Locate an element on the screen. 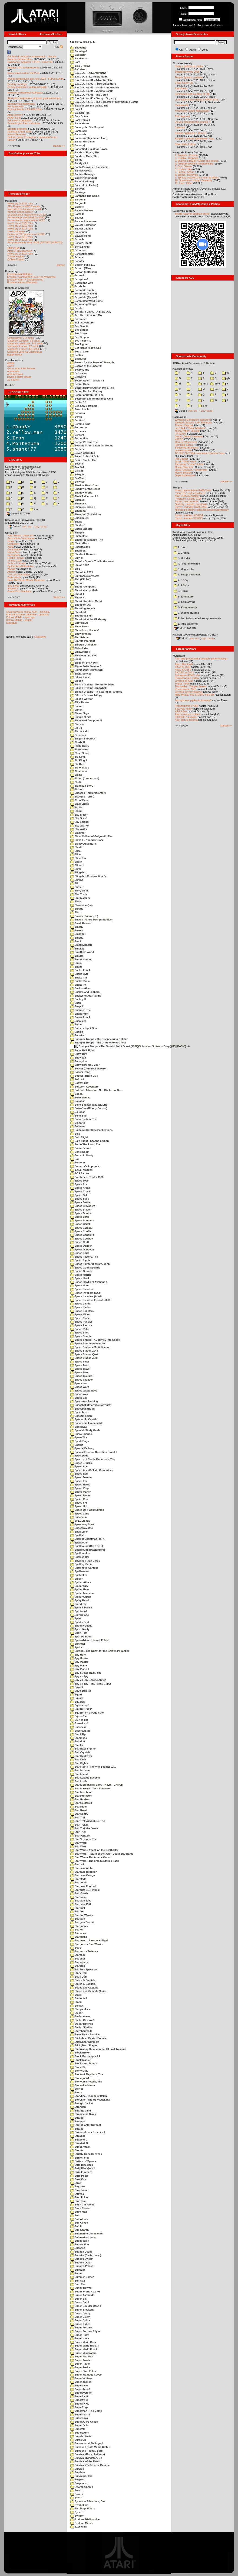 Image resolution: width=238 pixels, height=2576 pixels. Slo-Quiz 4k is located at coordinates (79, 890).